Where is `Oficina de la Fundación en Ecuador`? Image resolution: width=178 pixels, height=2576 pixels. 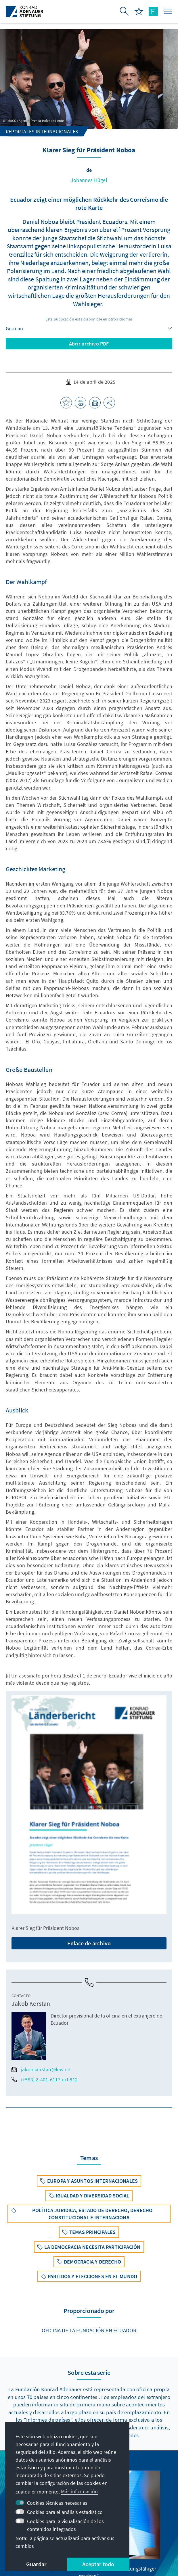
Oficina de la Fundación en Ecuador is located at coordinates (89, 2330).